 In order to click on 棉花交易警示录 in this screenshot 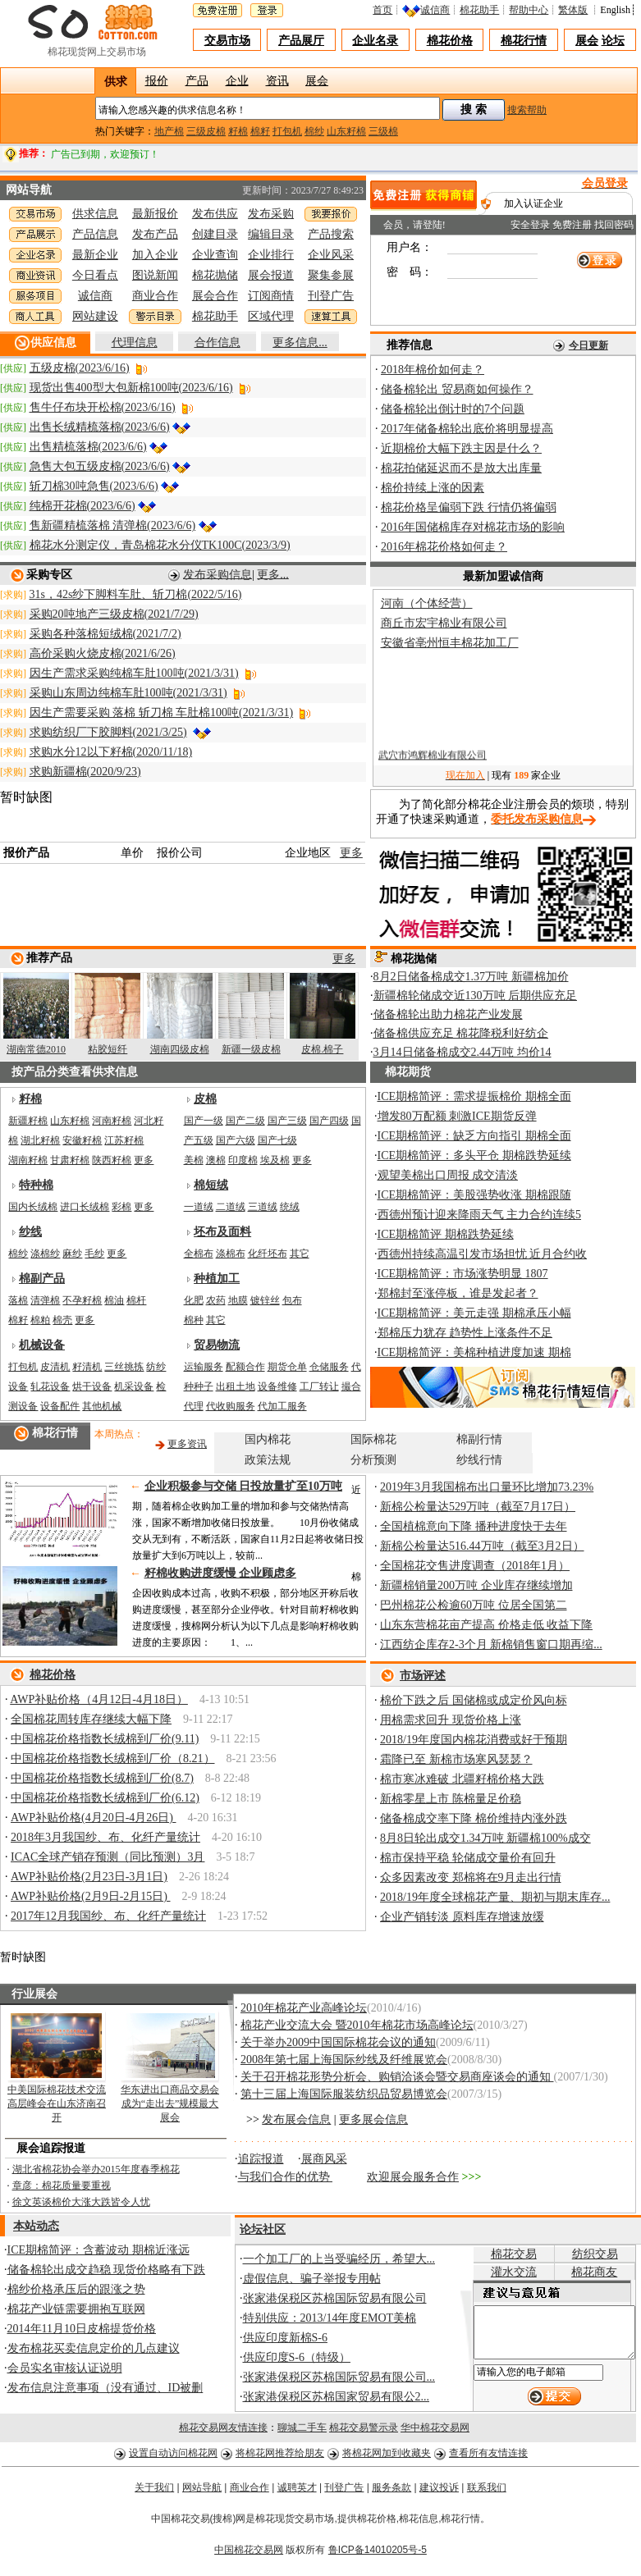, I will do `click(363, 2433)`.